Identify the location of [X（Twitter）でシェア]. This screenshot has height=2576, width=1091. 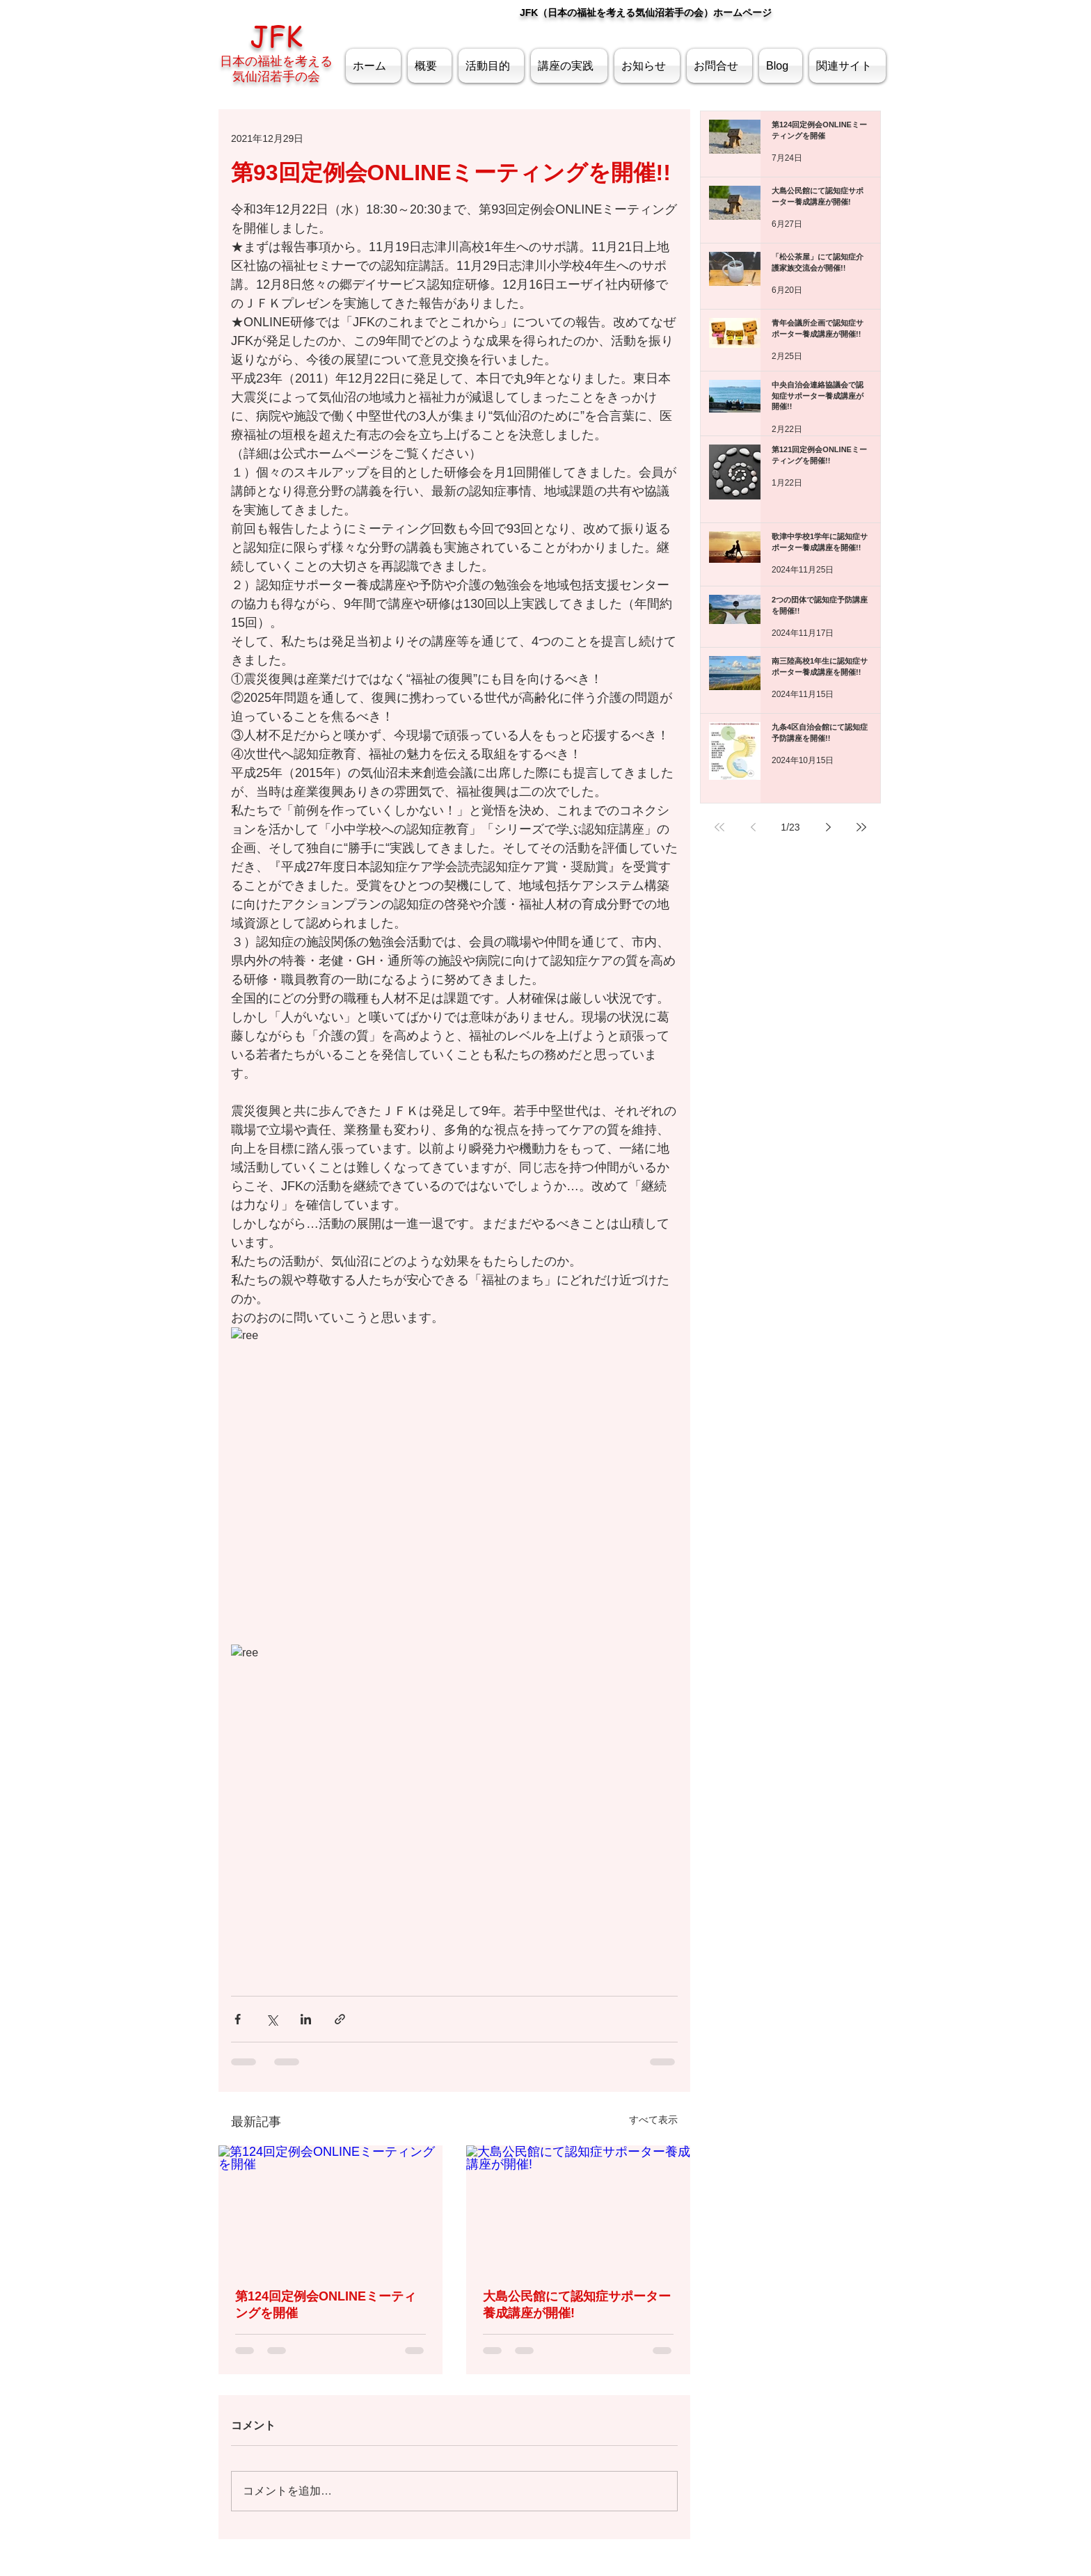
(271, 2019).